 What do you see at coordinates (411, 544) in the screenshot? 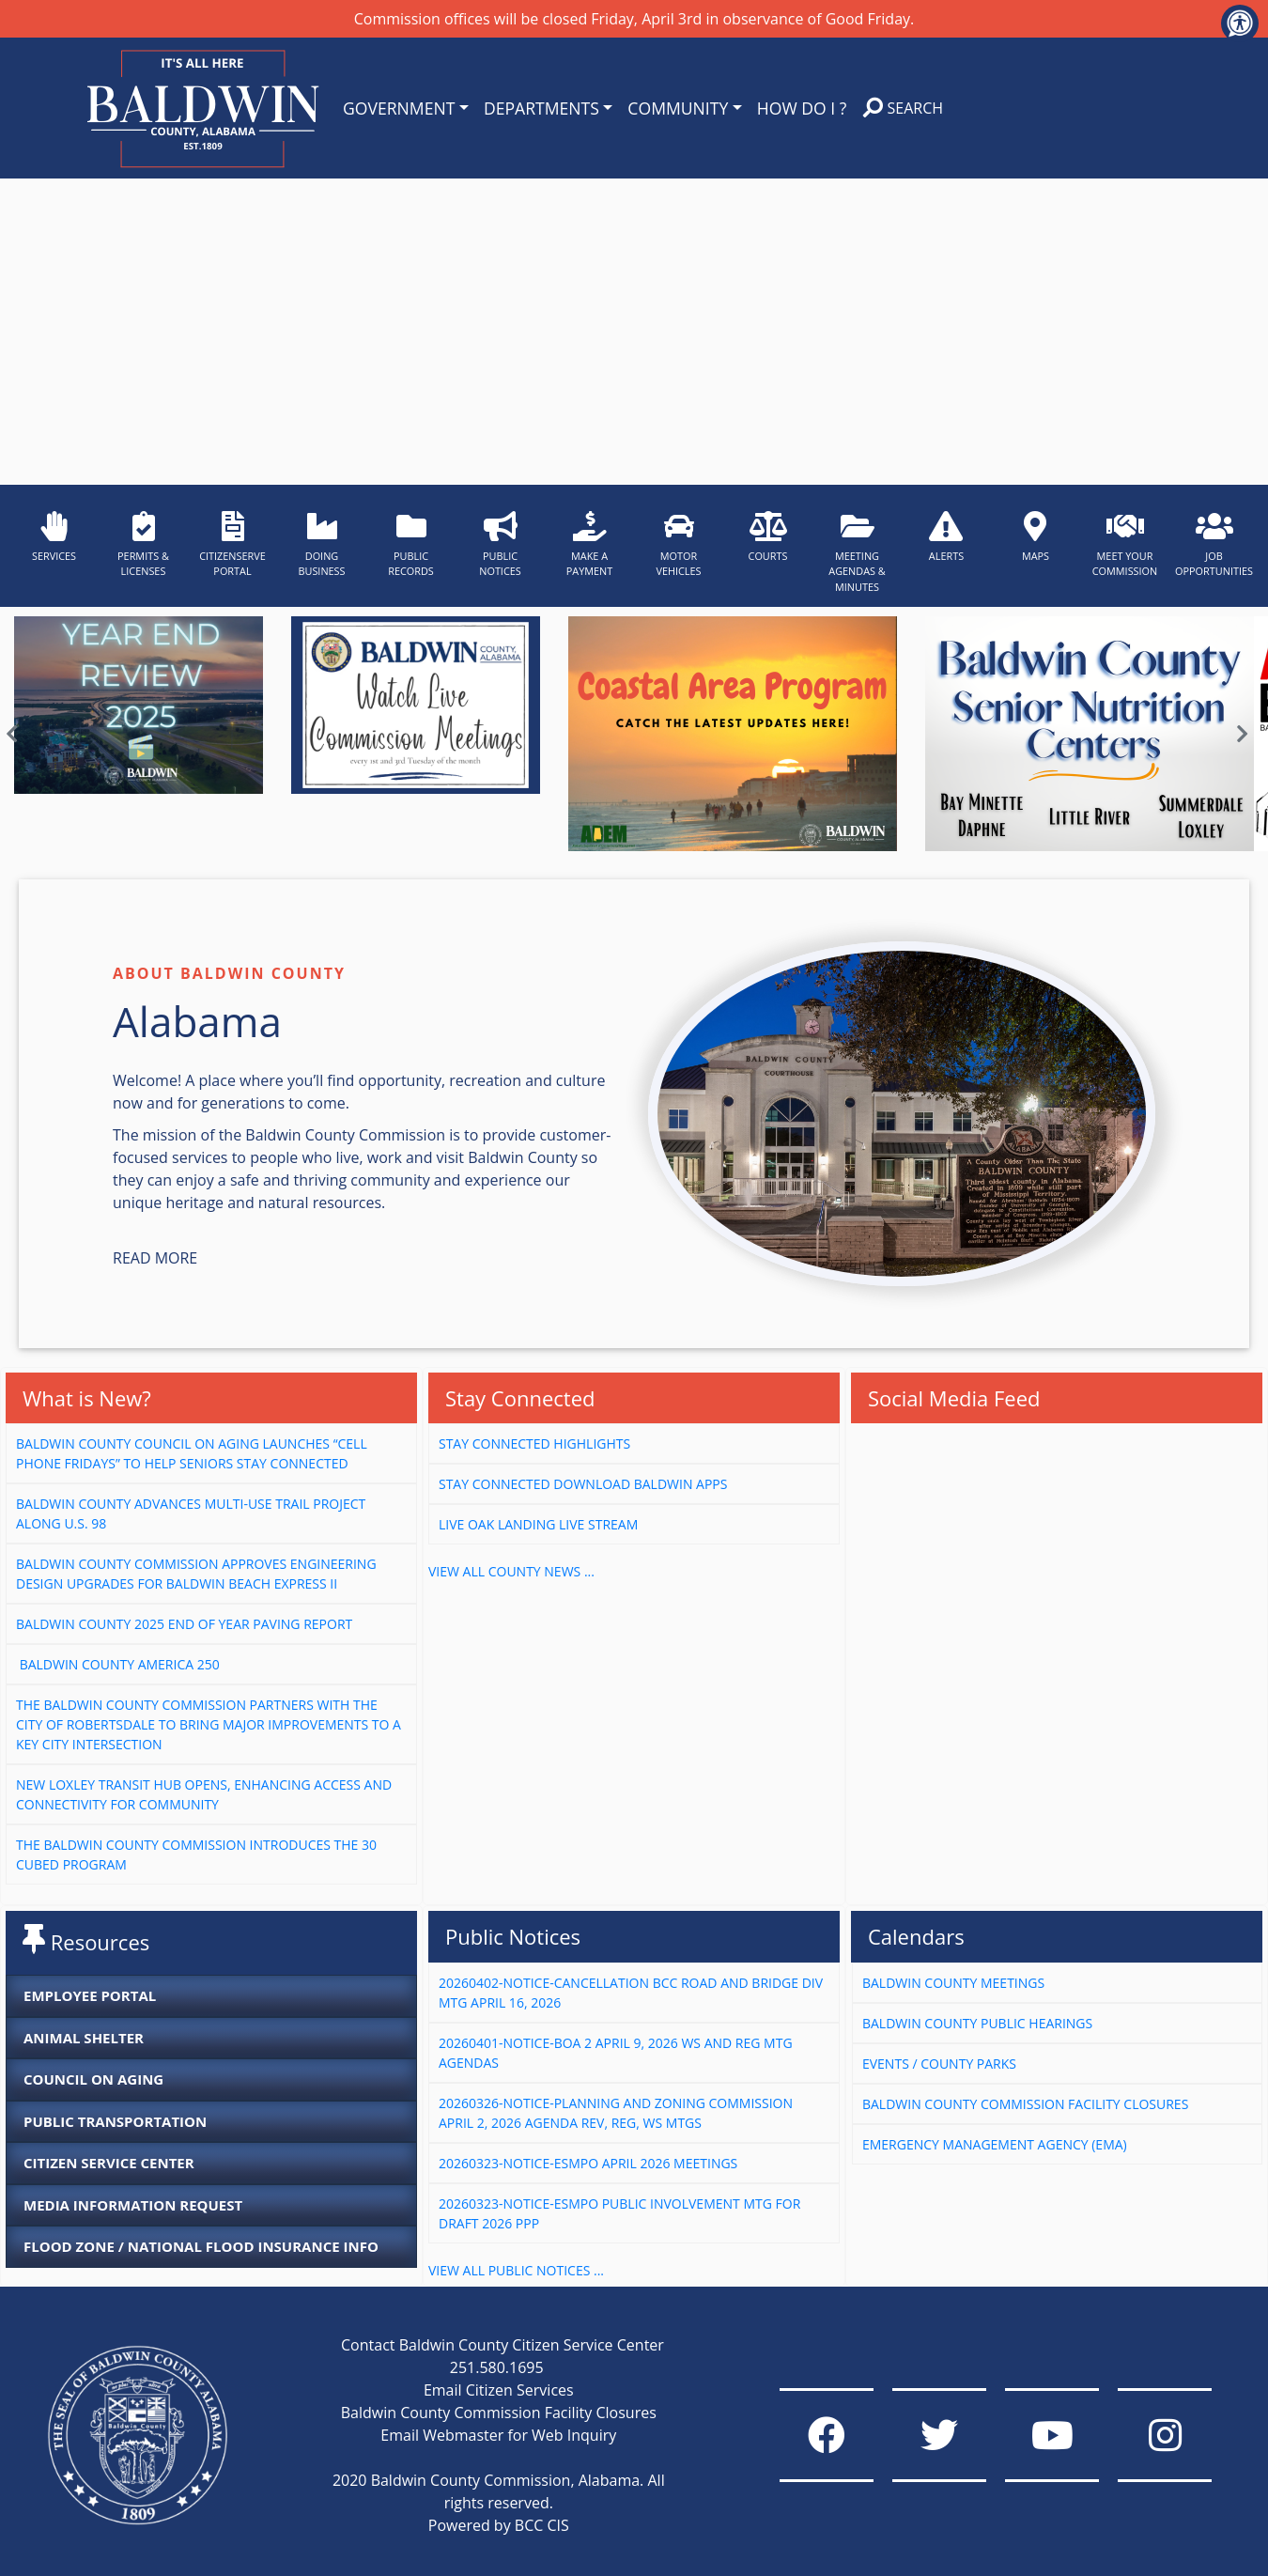
I see `PUBLIC RECORDS` at bounding box center [411, 544].